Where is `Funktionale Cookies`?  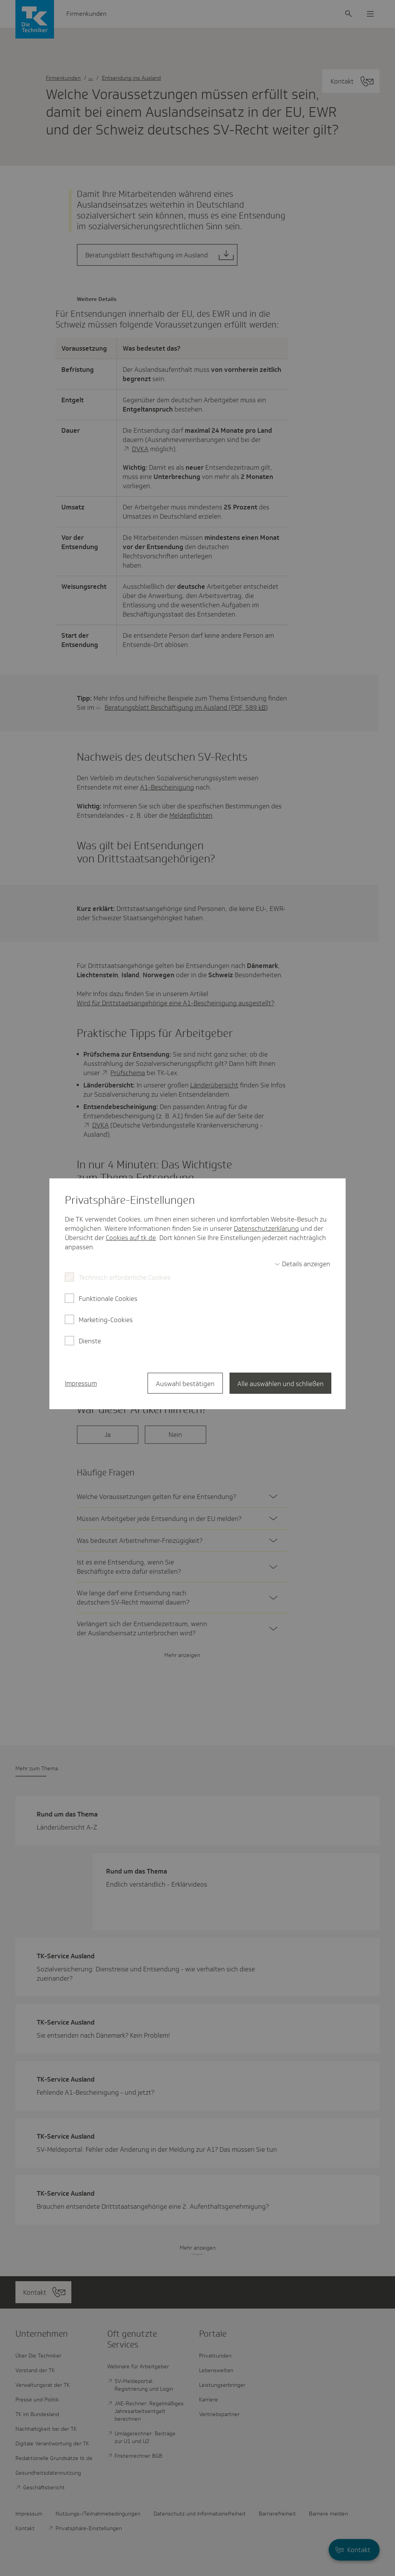 Funktionale Cookies is located at coordinates (108, 1298).